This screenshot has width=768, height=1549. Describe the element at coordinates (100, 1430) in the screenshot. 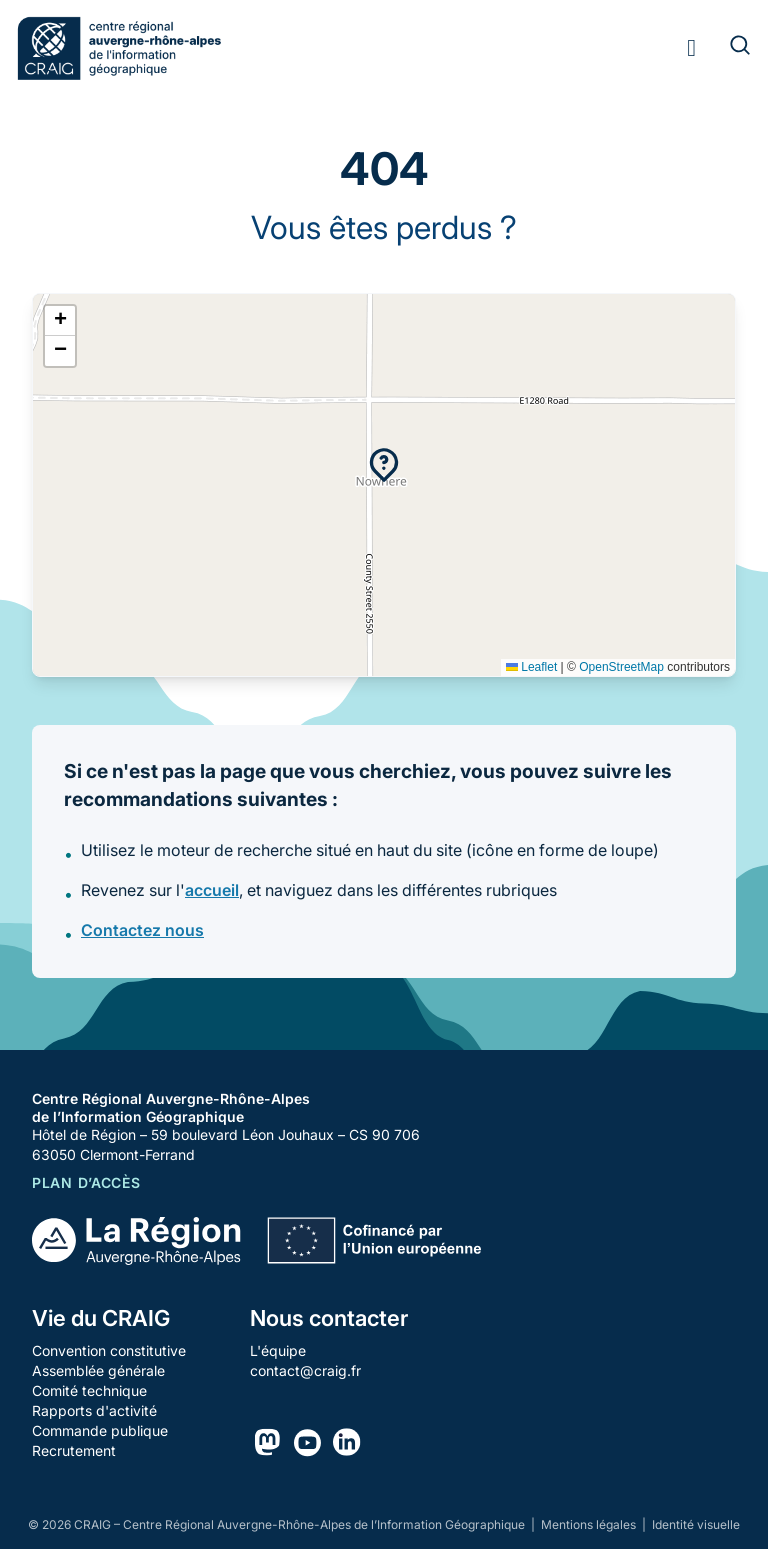

I see `Commande publique` at that location.